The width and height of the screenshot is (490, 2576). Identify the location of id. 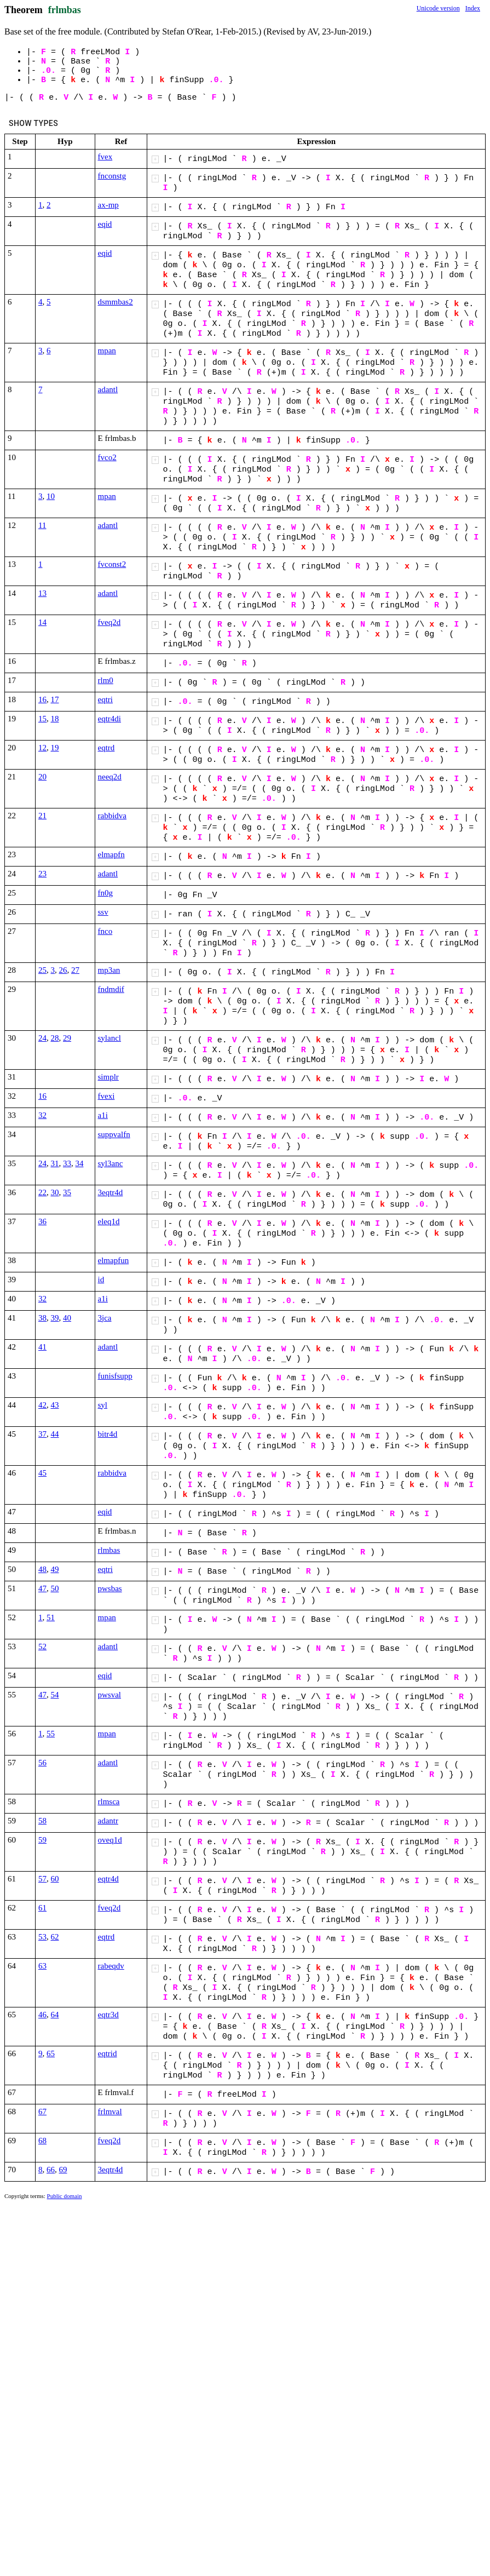
(101, 1279).